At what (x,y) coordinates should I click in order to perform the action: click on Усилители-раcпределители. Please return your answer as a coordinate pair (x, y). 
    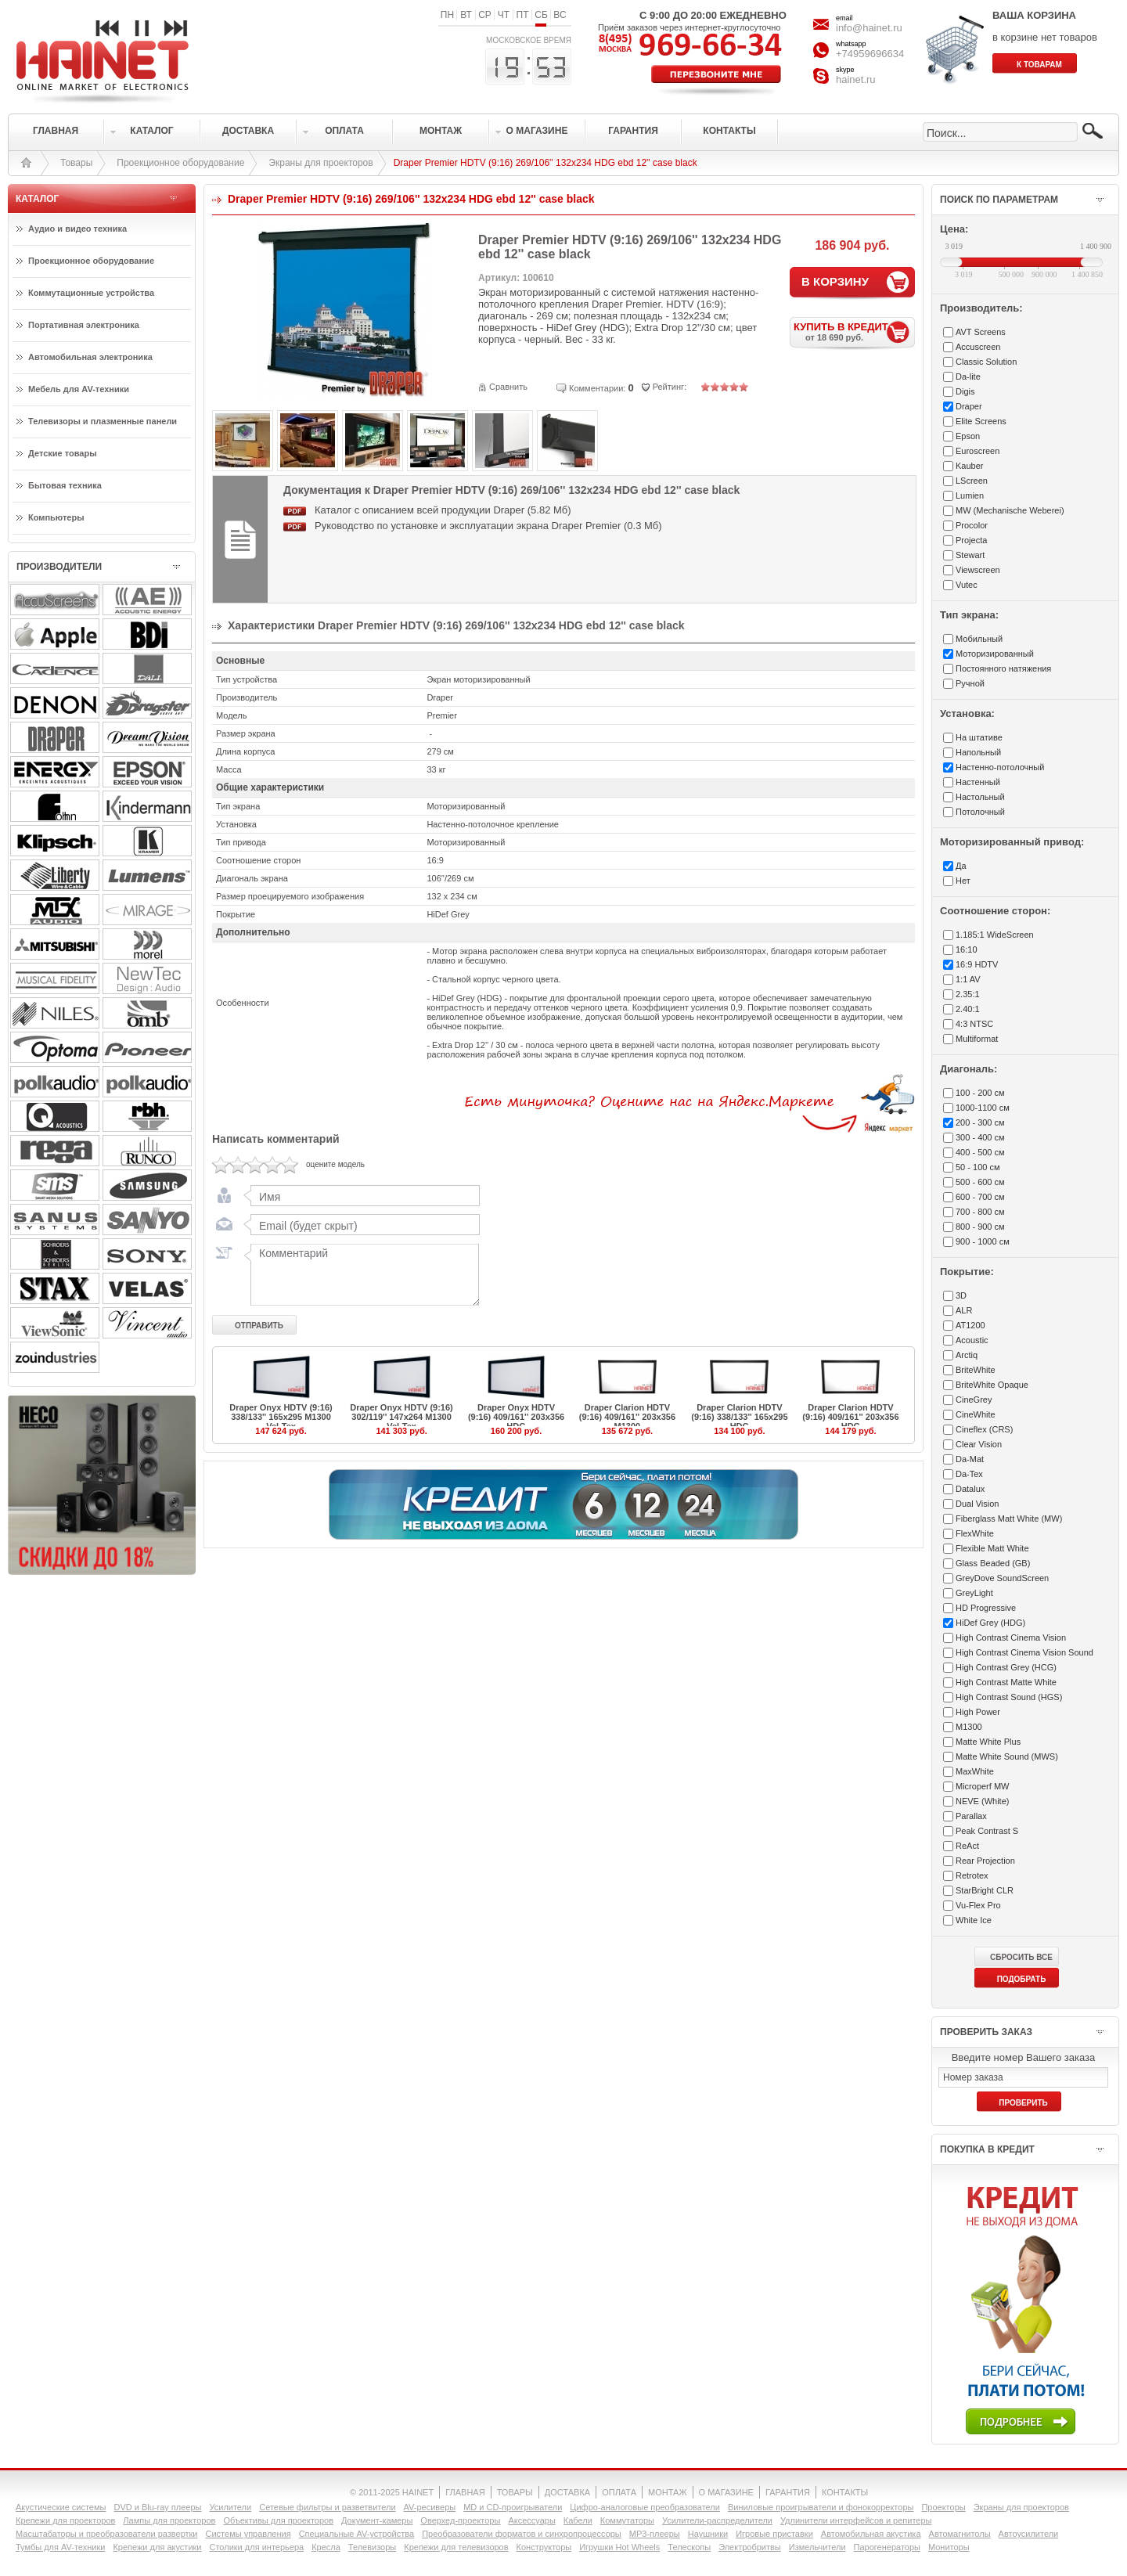
    Looking at the image, I should click on (717, 2520).